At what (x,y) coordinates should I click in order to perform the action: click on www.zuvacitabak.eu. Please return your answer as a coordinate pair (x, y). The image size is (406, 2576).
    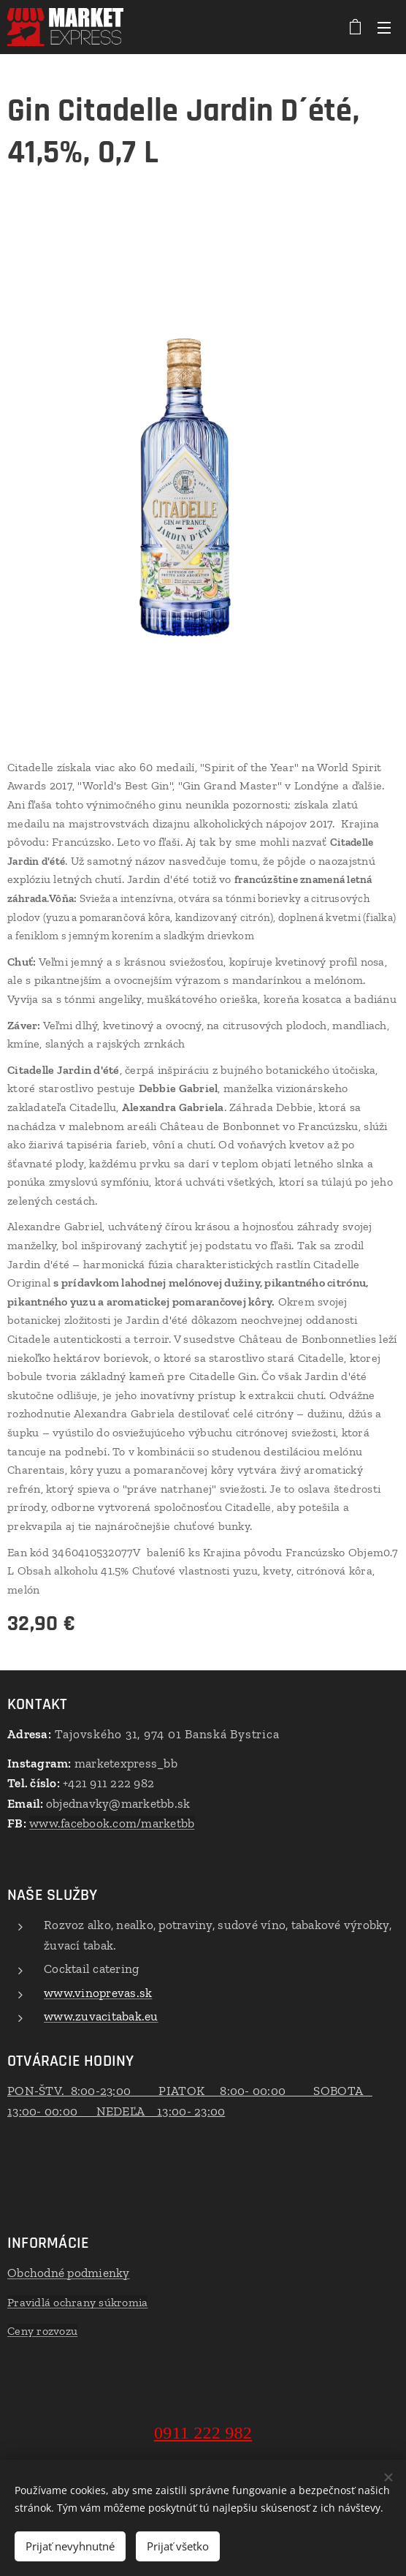
    Looking at the image, I should click on (101, 2016).